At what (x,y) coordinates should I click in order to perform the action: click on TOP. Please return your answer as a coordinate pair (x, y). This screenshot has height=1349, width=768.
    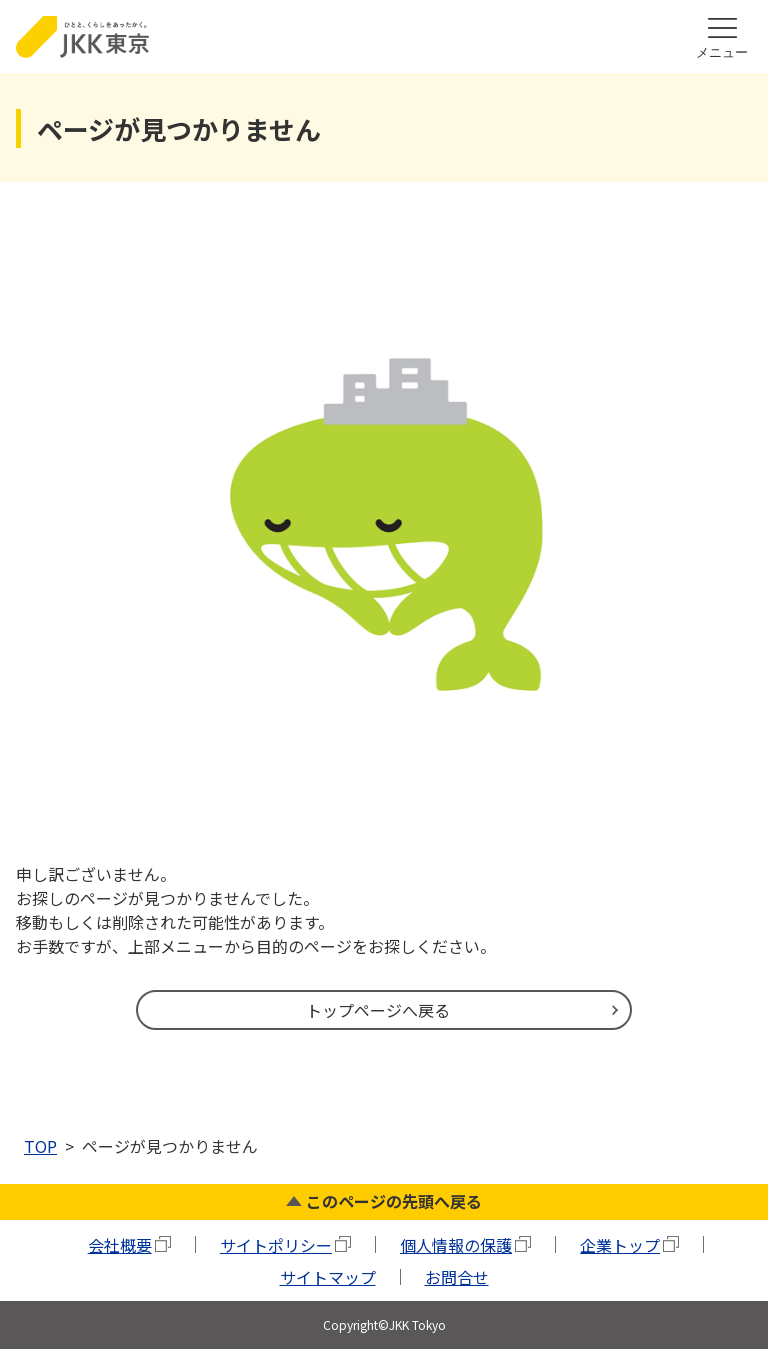
    Looking at the image, I should click on (40, 1146).